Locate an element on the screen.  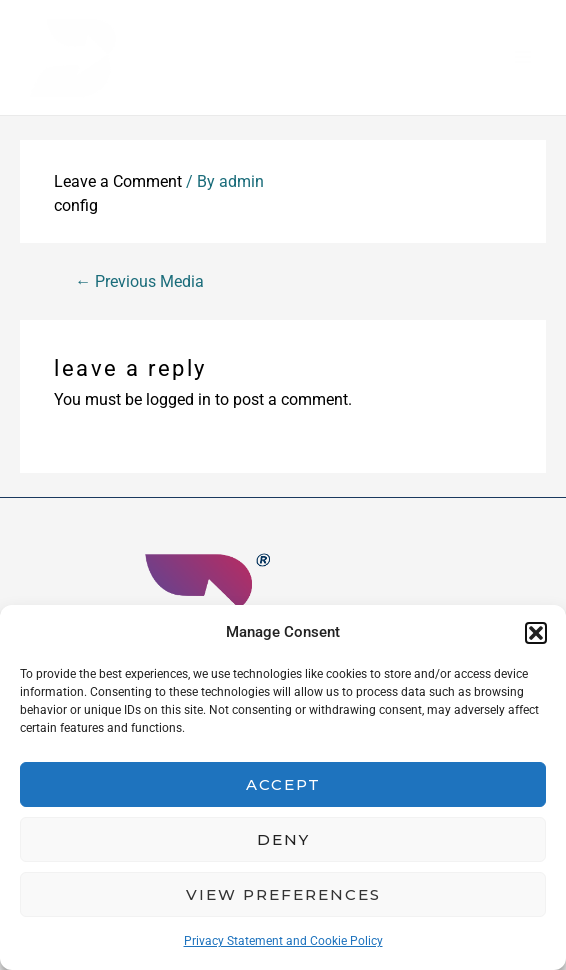
Leave a Comment is located at coordinates (118, 183).